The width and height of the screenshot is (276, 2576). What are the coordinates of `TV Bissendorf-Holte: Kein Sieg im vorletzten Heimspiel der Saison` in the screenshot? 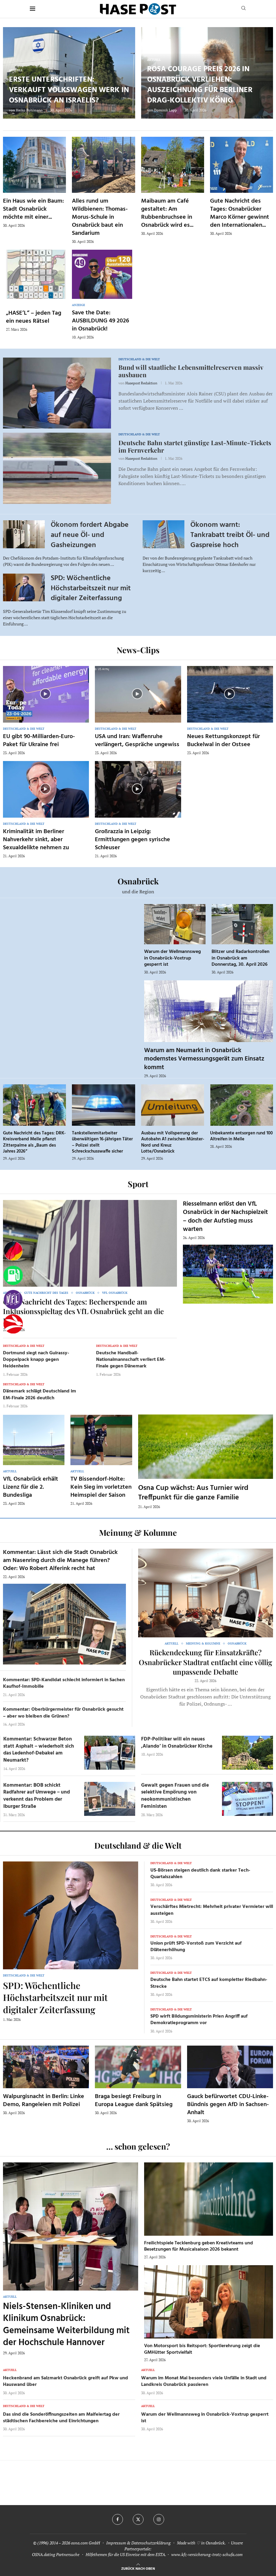 It's located at (101, 1487).